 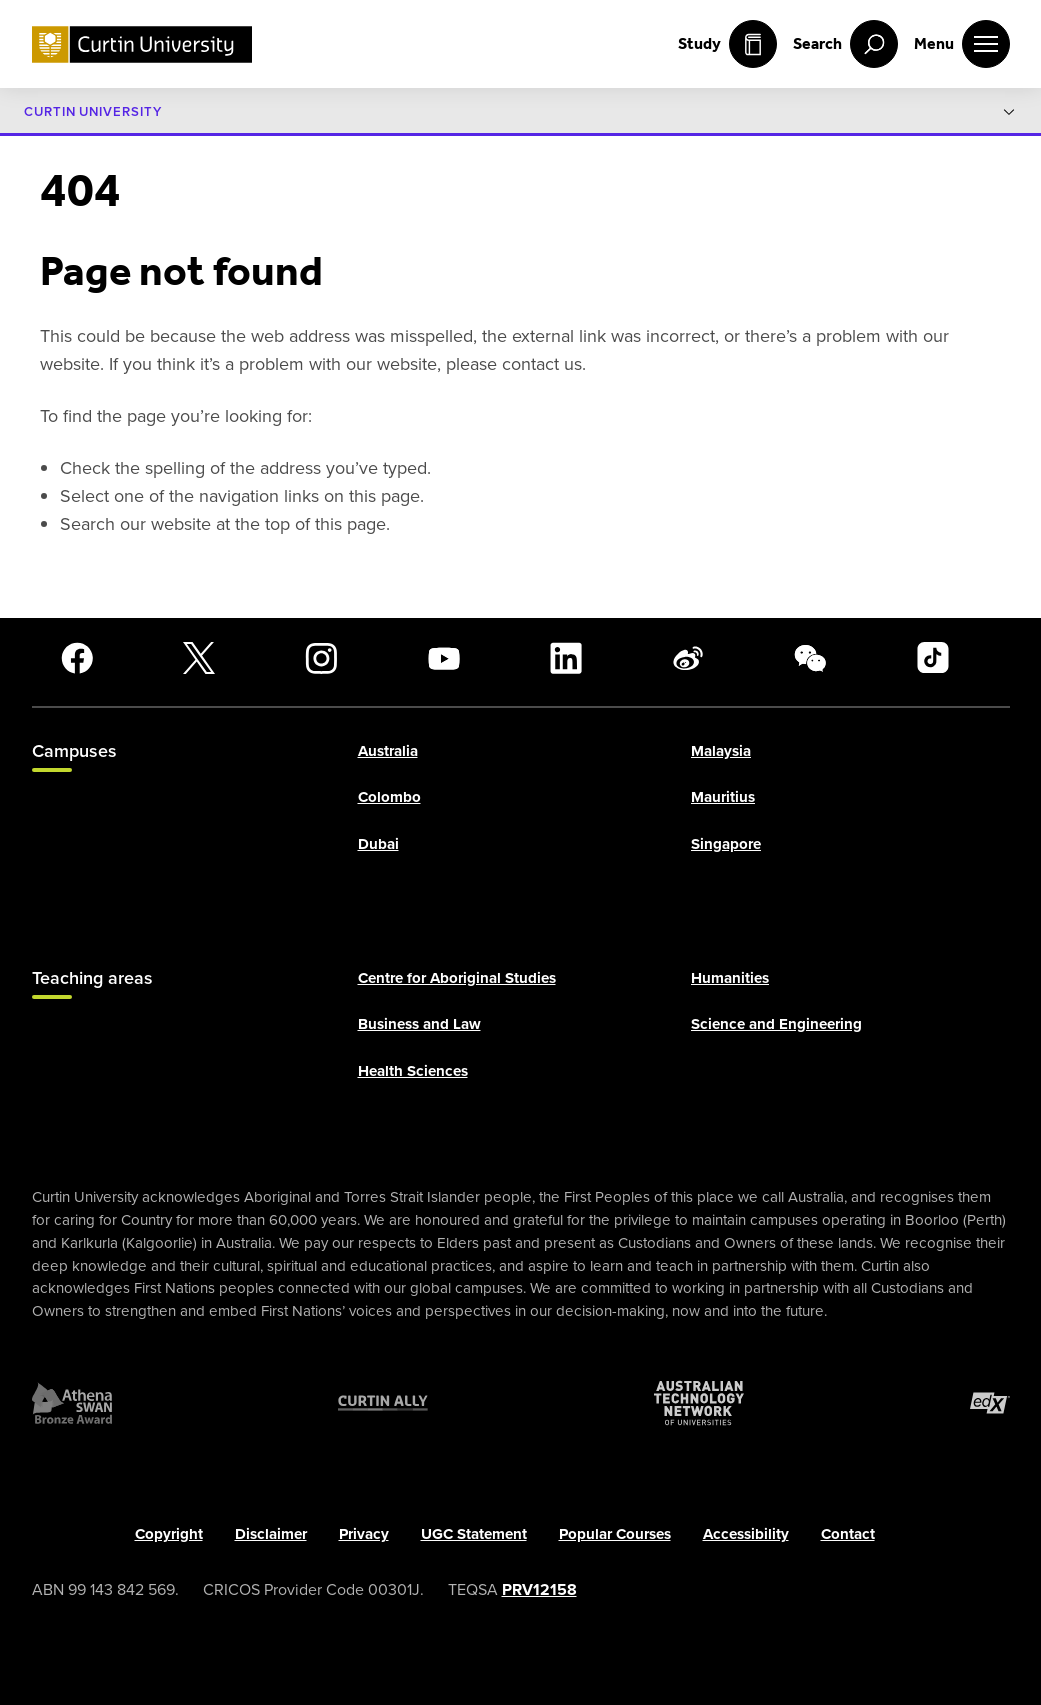 What do you see at coordinates (990, 1403) in the screenshot?
I see `[edX Member]` at bounding box center [990, 1403].